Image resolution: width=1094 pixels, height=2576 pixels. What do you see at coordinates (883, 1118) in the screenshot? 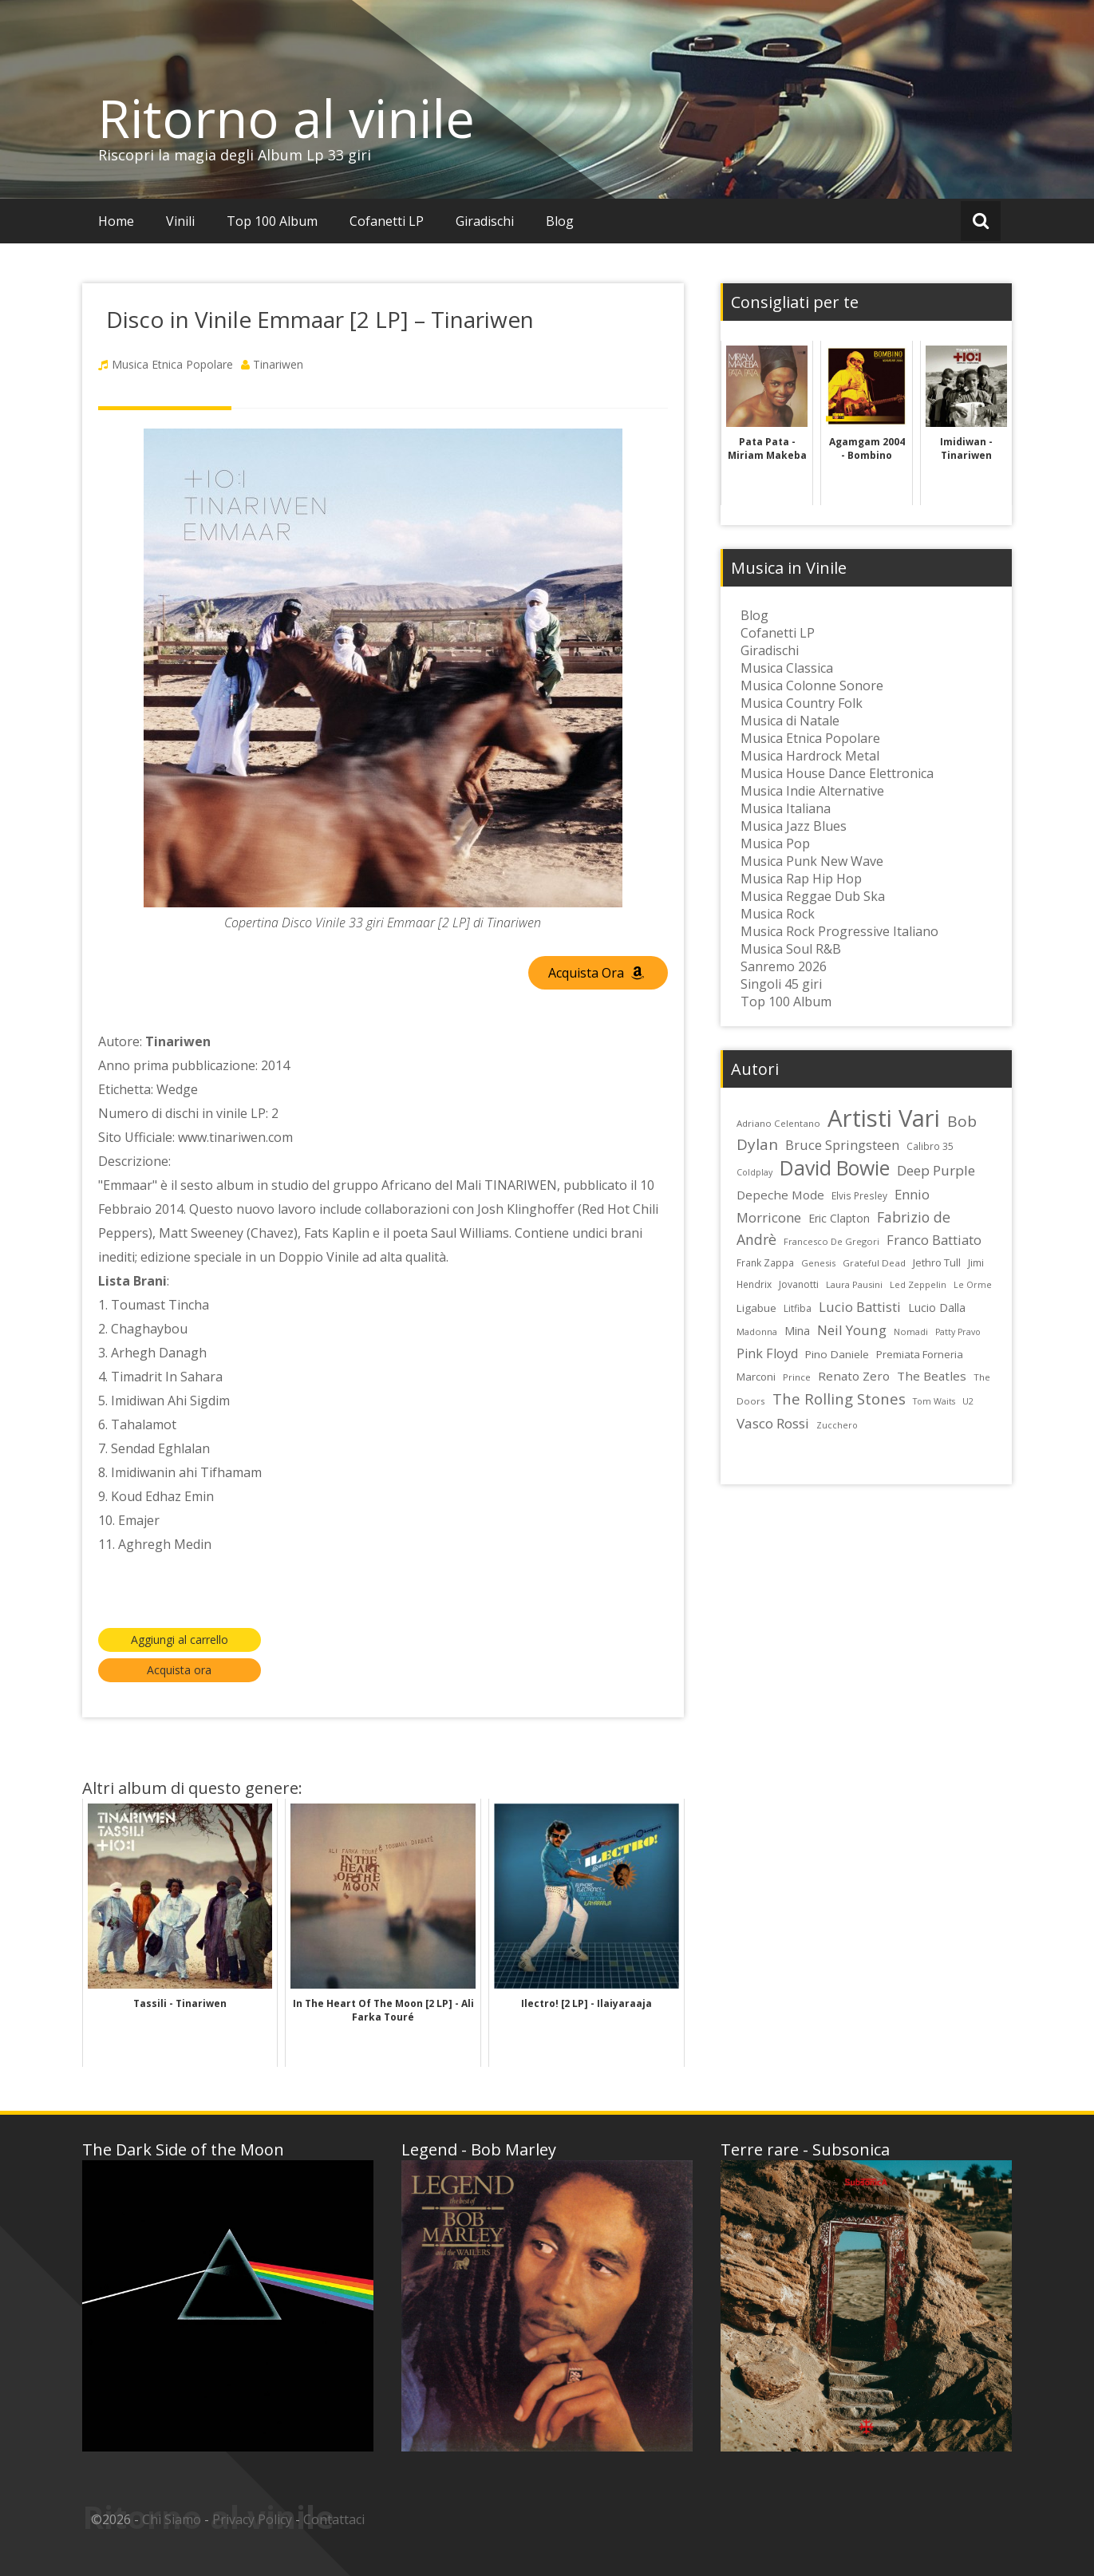
I see `Artisti Vari [Artisti Vari (181 elementi)]` at bounding box center [883, 1118].